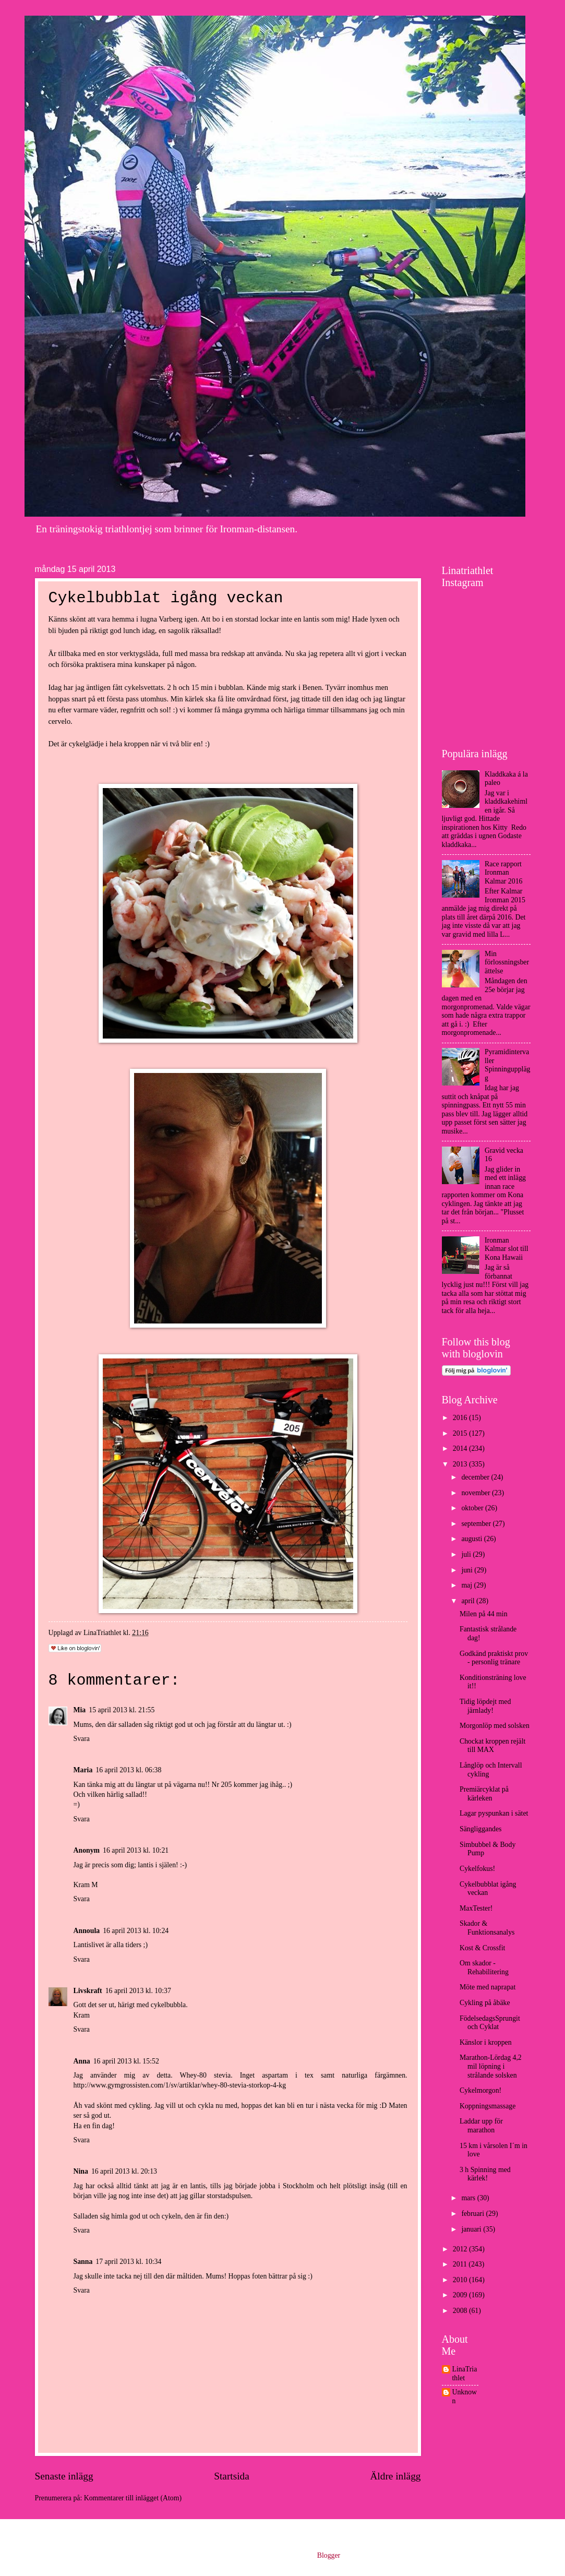  Describe the element at coordinates (83, 1770) in the screenshot. I see `Maria` at that location.